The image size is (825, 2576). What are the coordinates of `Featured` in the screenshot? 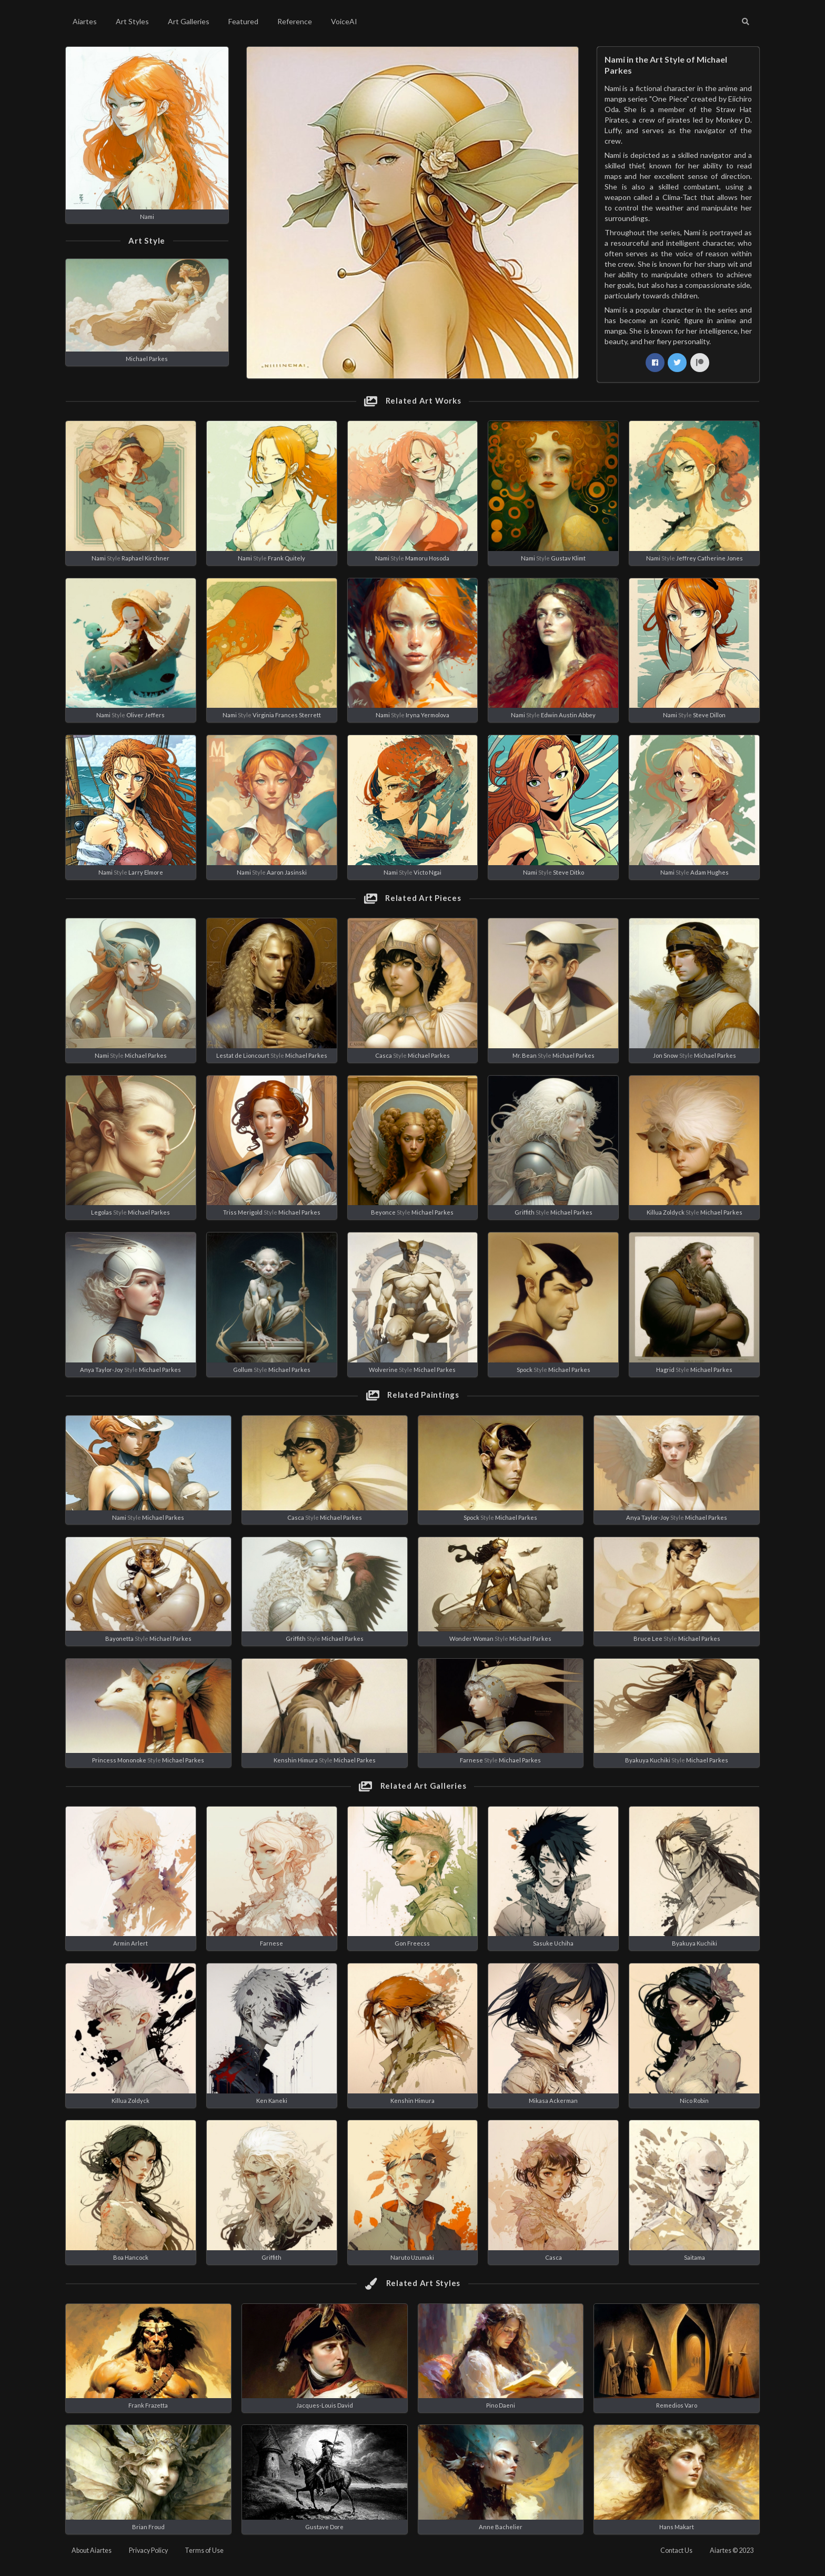 It's located at (243, 21).